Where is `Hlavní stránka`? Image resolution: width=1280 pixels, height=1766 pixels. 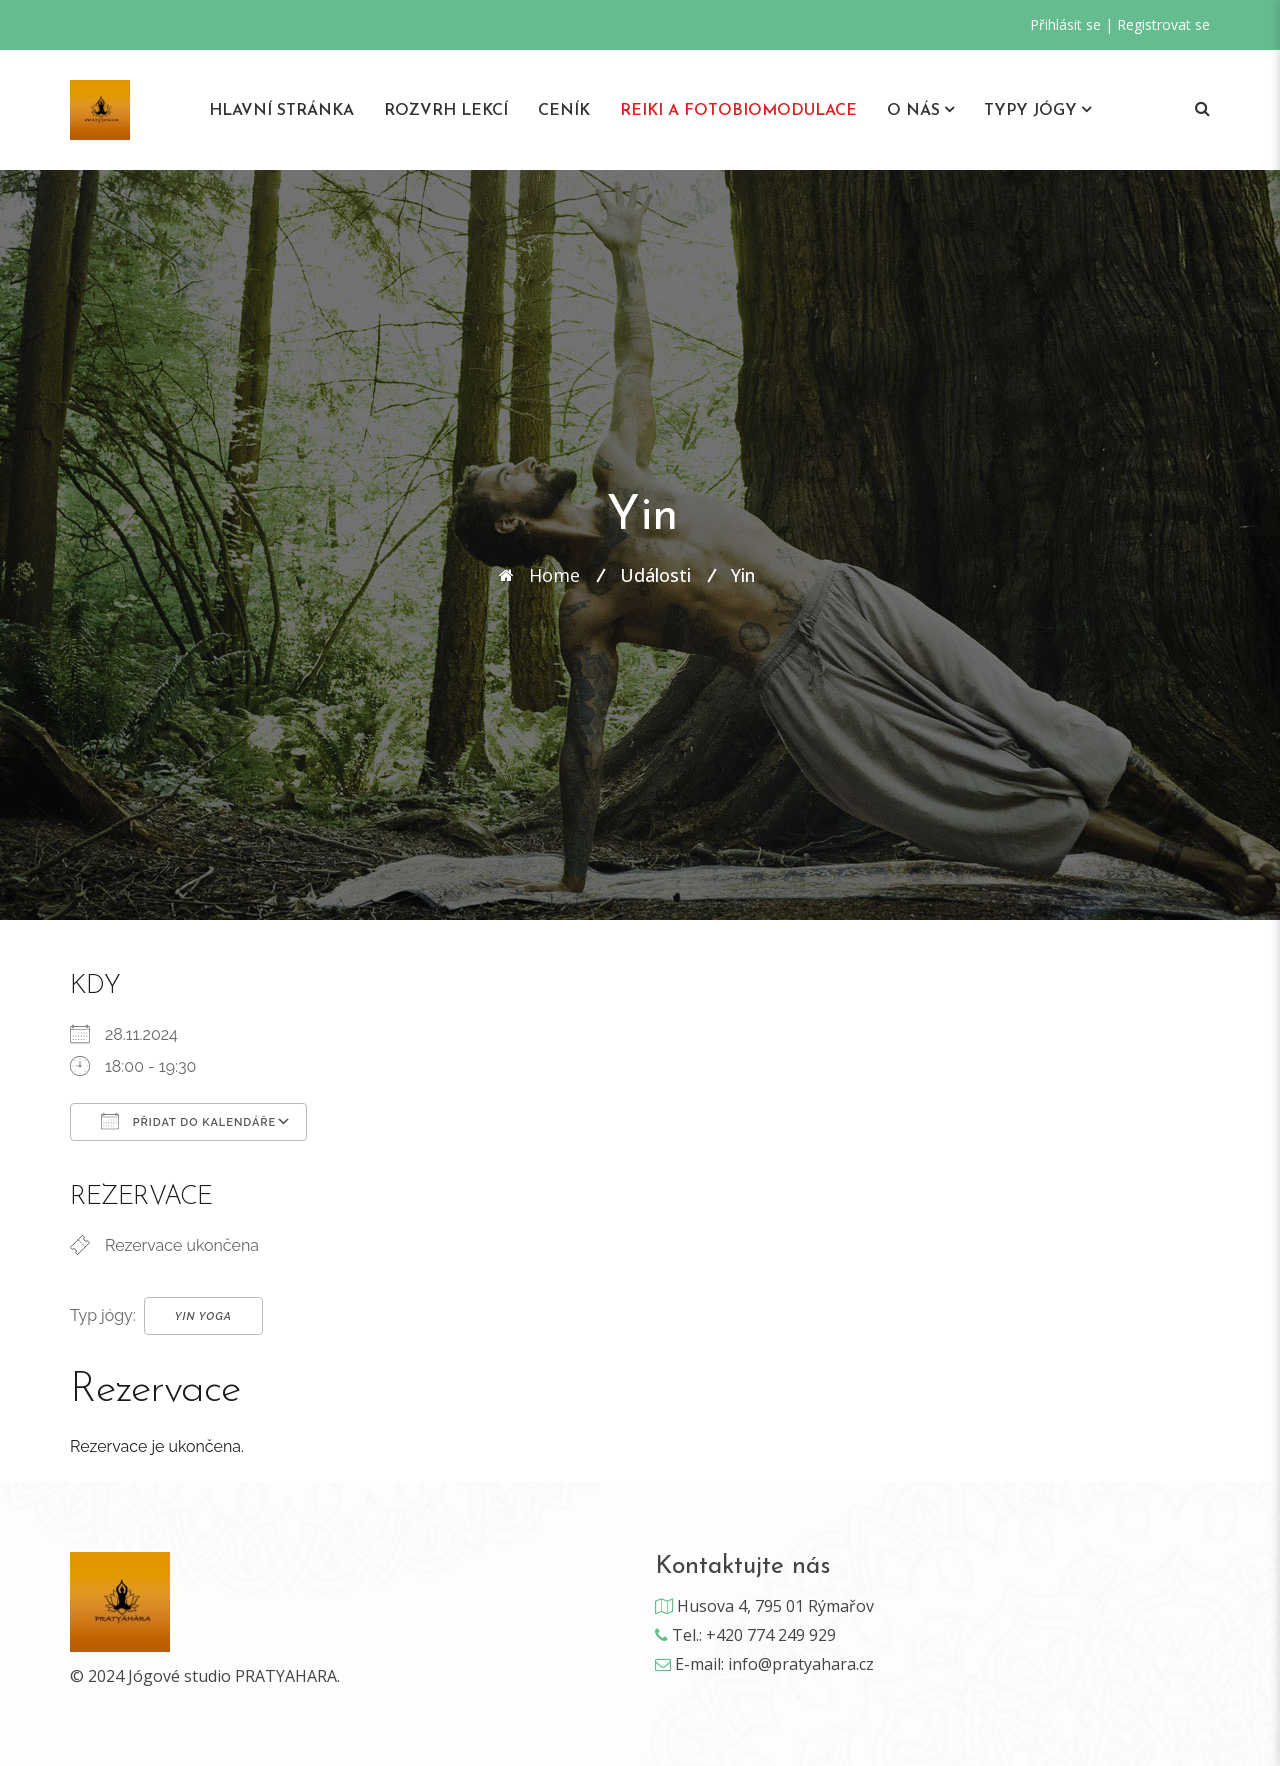
Hlavní stránka is located at coordinates (281, 111).